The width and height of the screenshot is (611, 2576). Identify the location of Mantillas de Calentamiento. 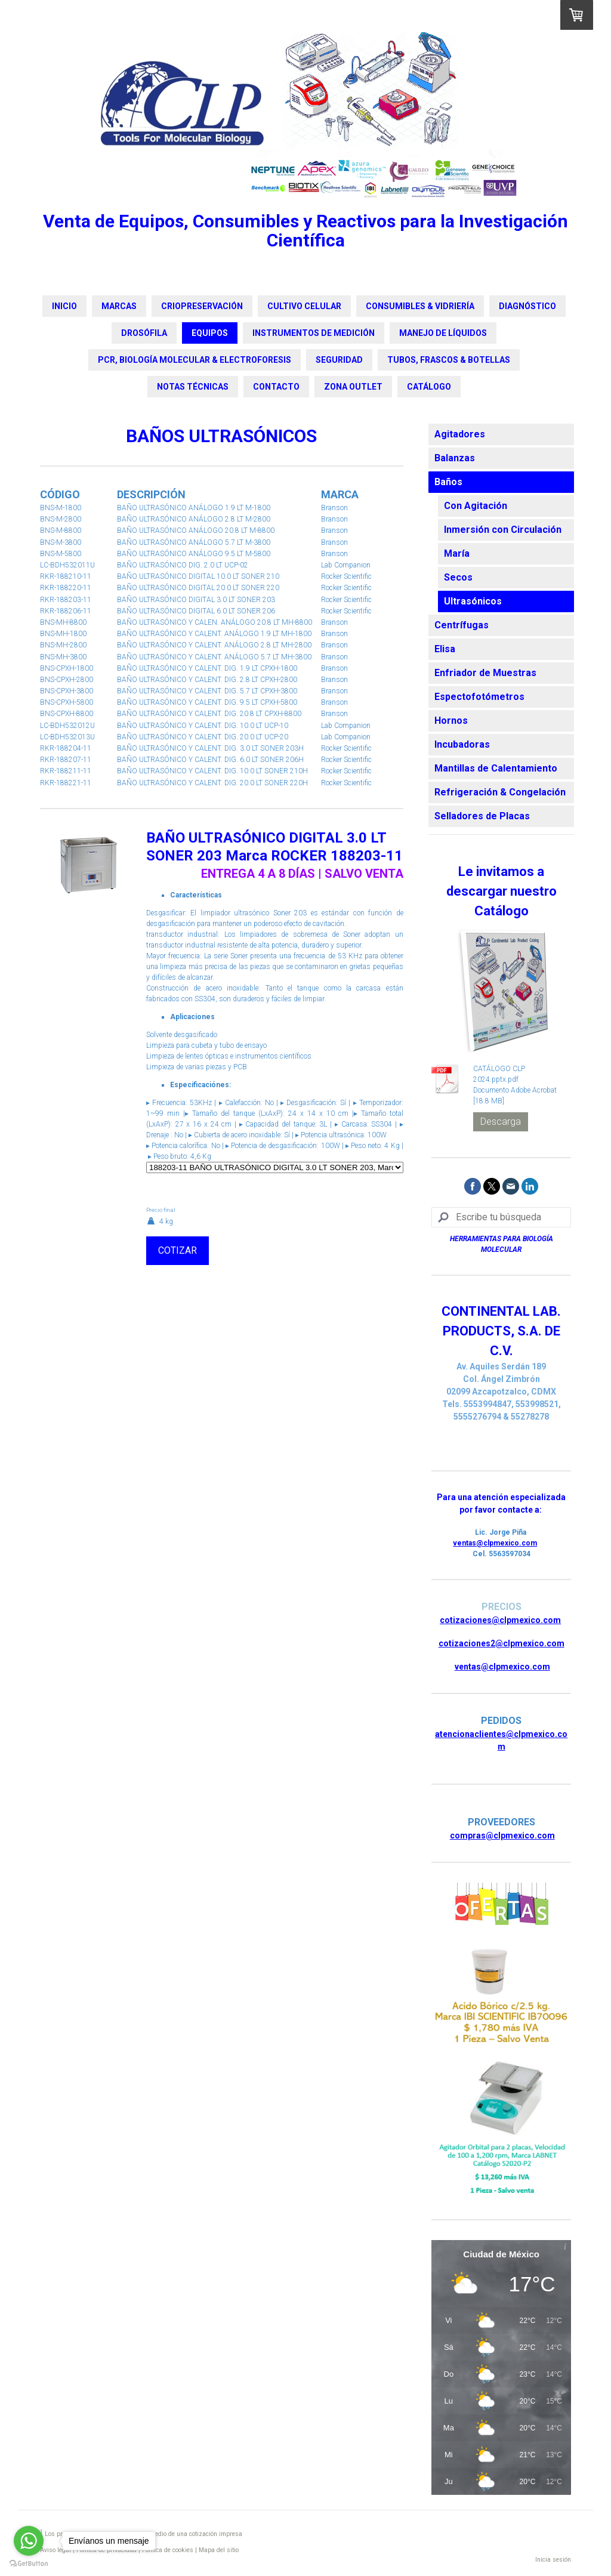
(495, 768).